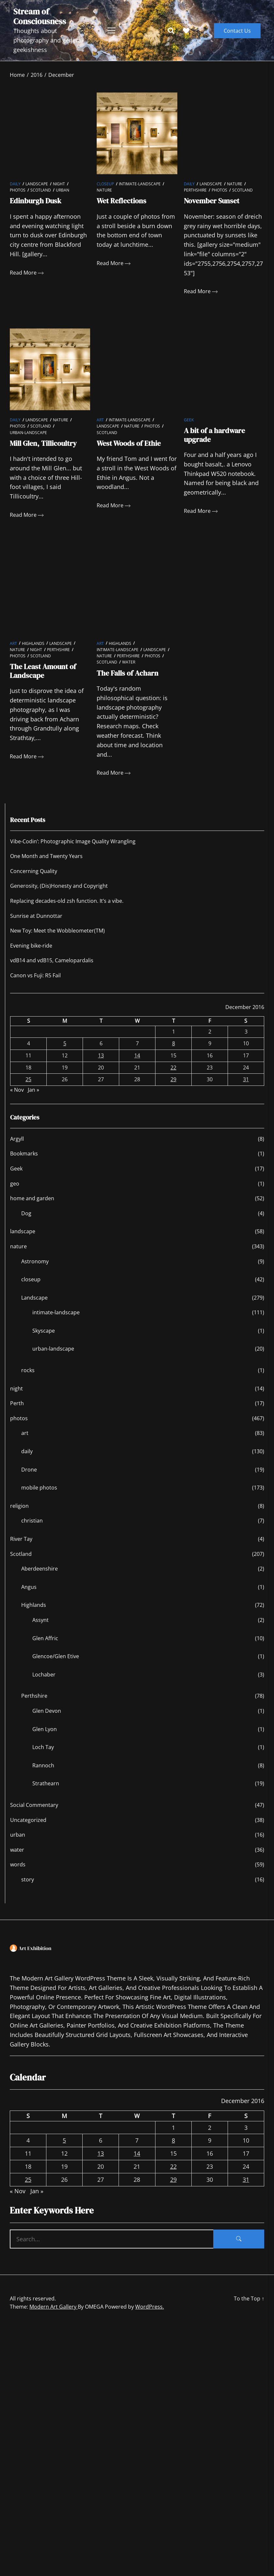  I want to click on urban, so click(62, 190).